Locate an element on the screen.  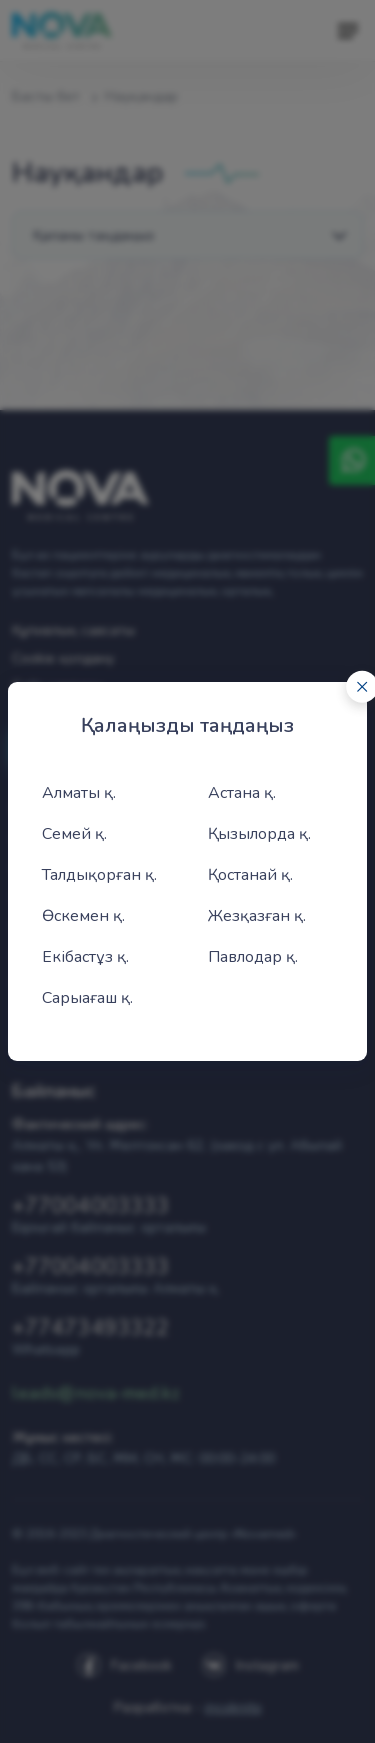
Астана қ. is located at coordinates (242, 793).